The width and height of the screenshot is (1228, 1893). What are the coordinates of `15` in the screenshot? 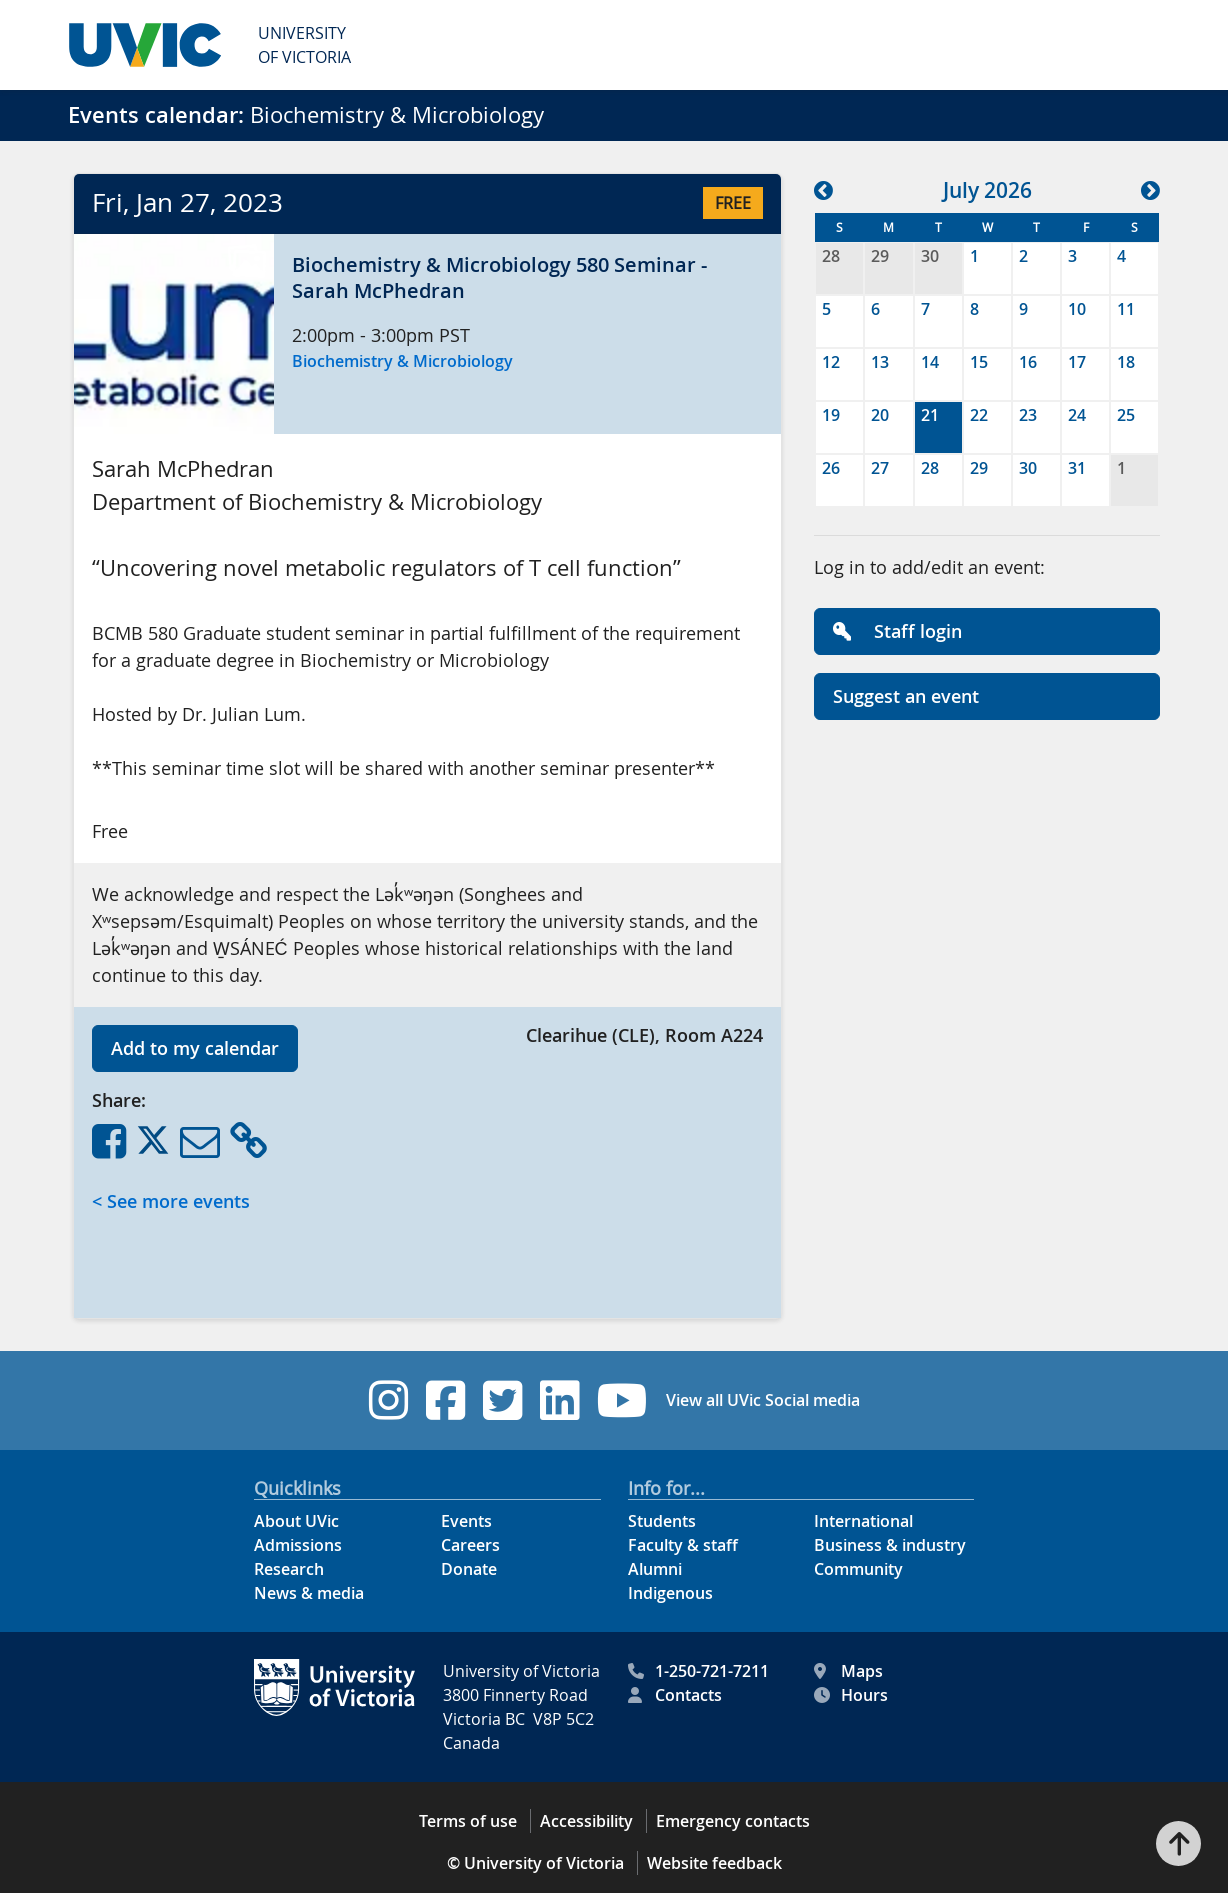 It's located at (979, 362).